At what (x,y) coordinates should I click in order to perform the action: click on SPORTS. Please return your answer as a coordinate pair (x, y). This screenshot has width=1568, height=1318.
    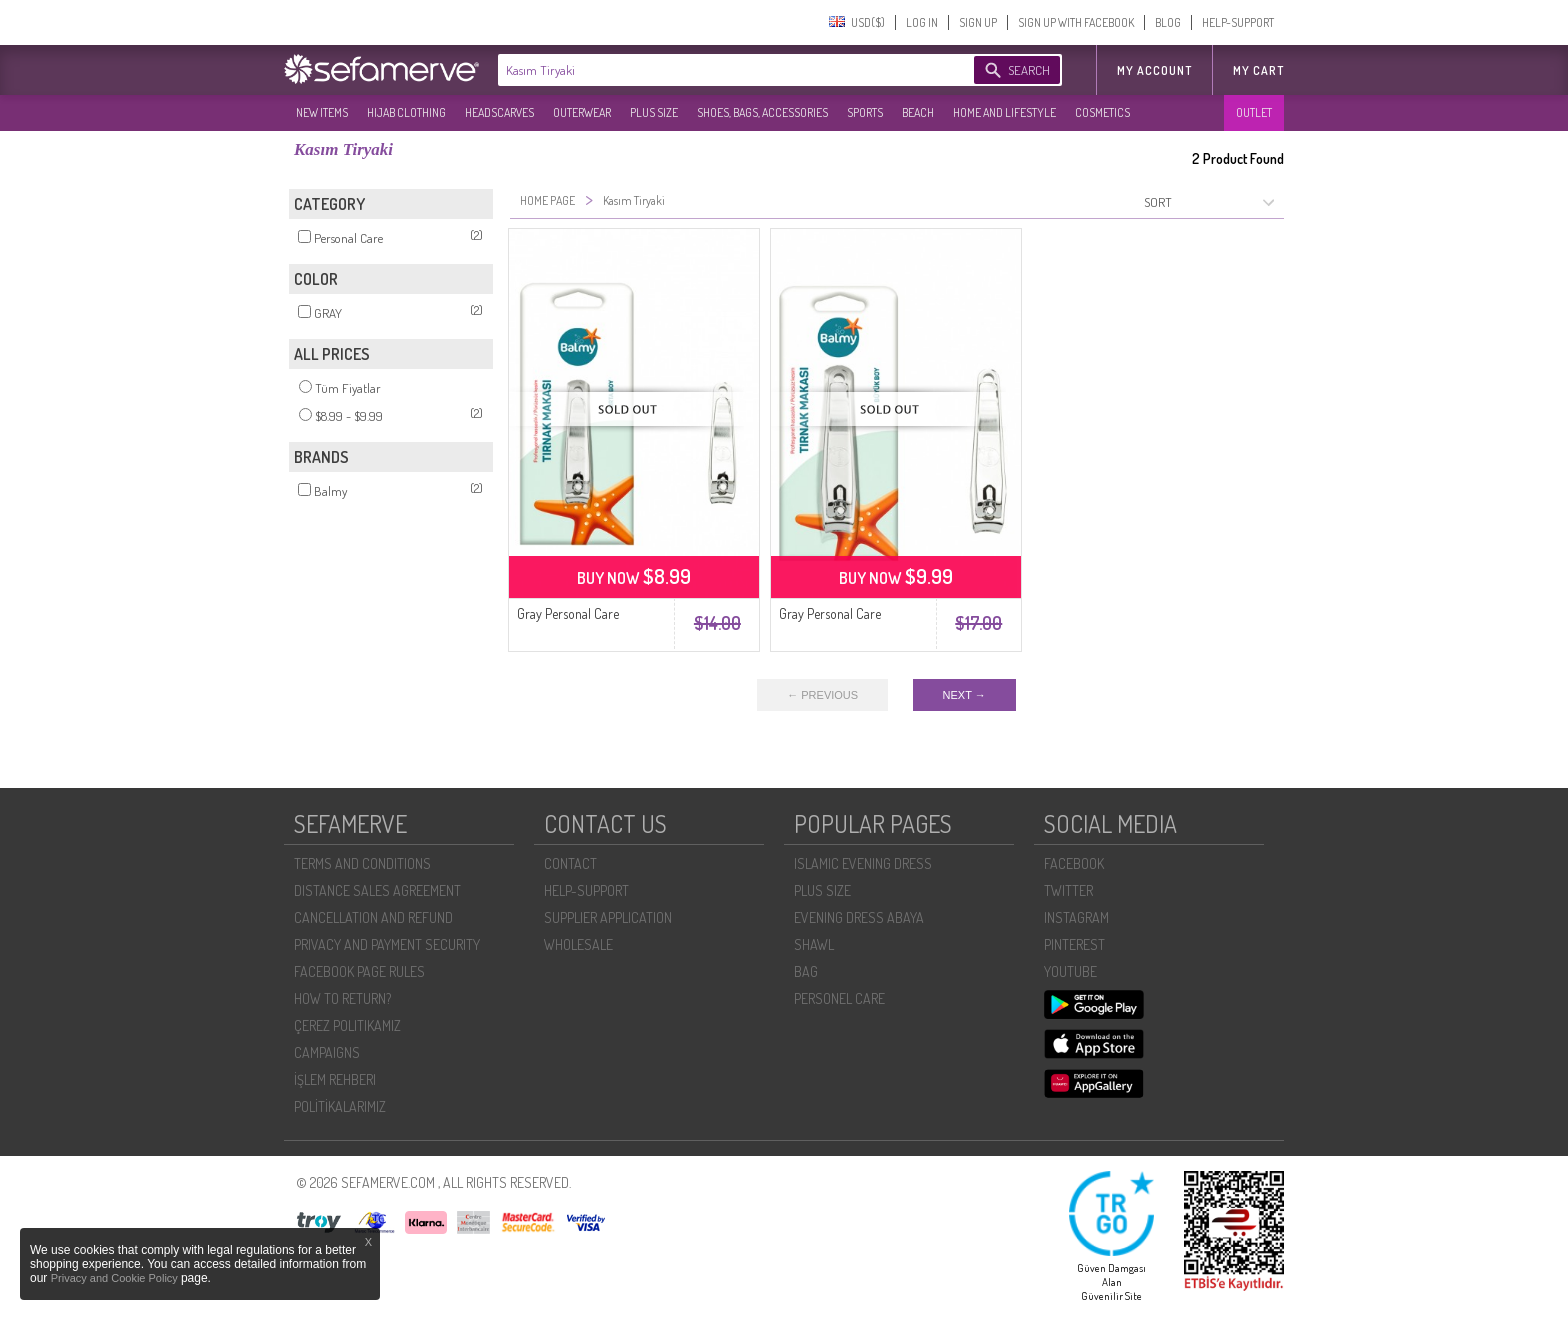
    Looking at the image, I should click on (865, 112).